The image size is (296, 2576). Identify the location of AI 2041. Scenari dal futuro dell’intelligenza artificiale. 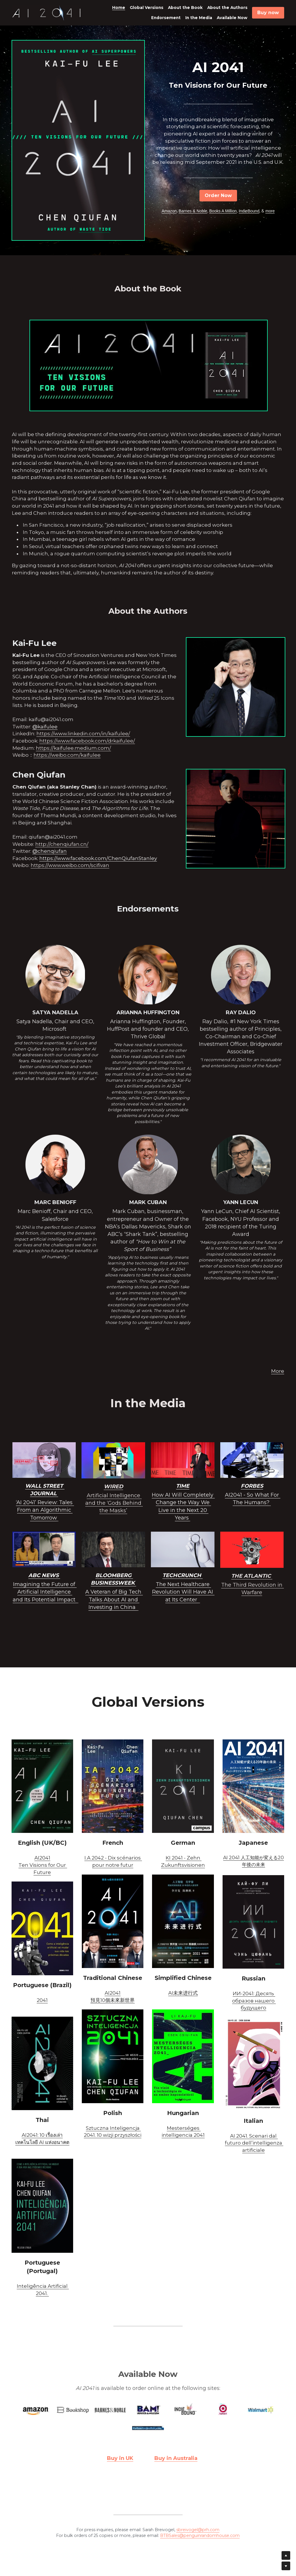
(254, 2143).